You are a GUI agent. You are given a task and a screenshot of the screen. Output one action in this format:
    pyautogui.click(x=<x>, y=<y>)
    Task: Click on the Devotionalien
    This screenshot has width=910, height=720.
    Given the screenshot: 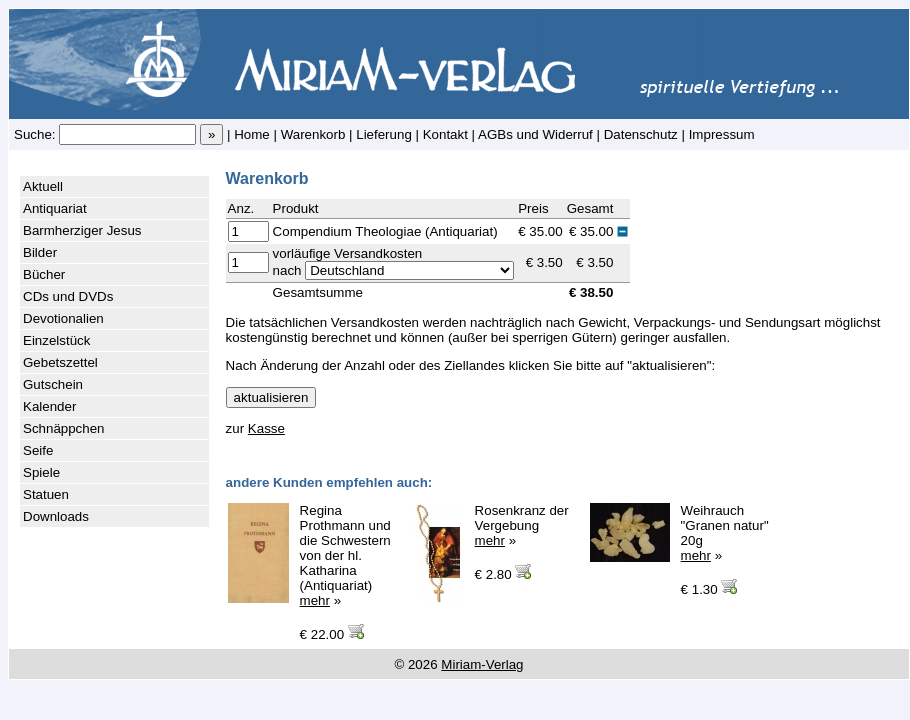 What is the action you would take?
    pyautogui.click(x=63, y=318)
    